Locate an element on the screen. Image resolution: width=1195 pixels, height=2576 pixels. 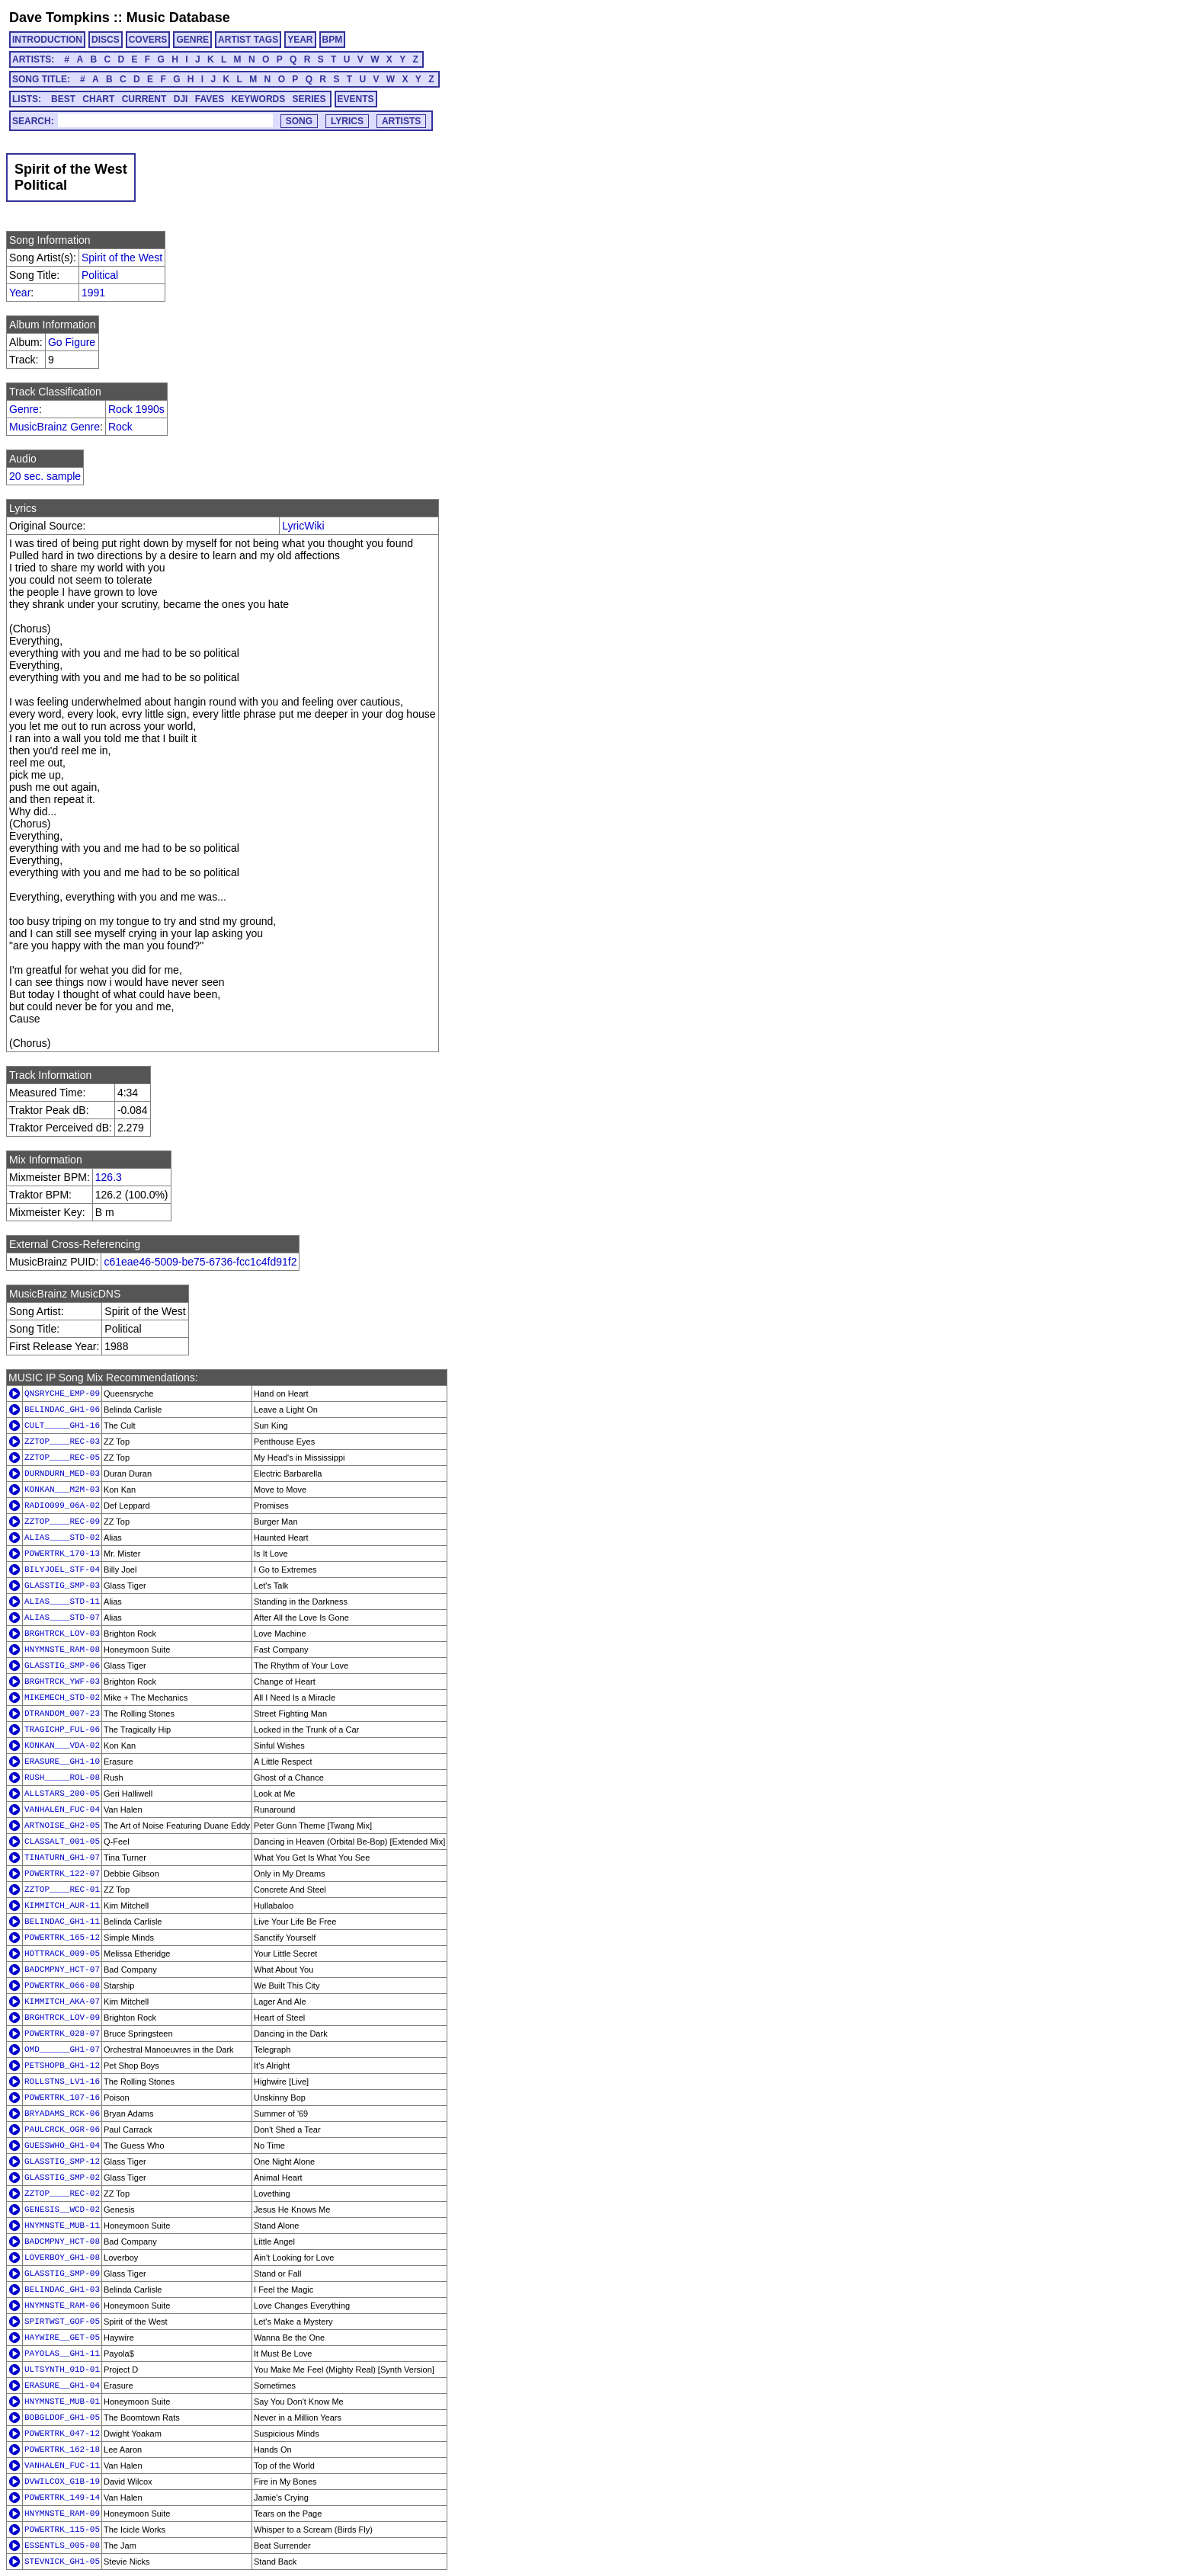
GLASSTIG_SMP-03 is located at coordinates (62, 1585).